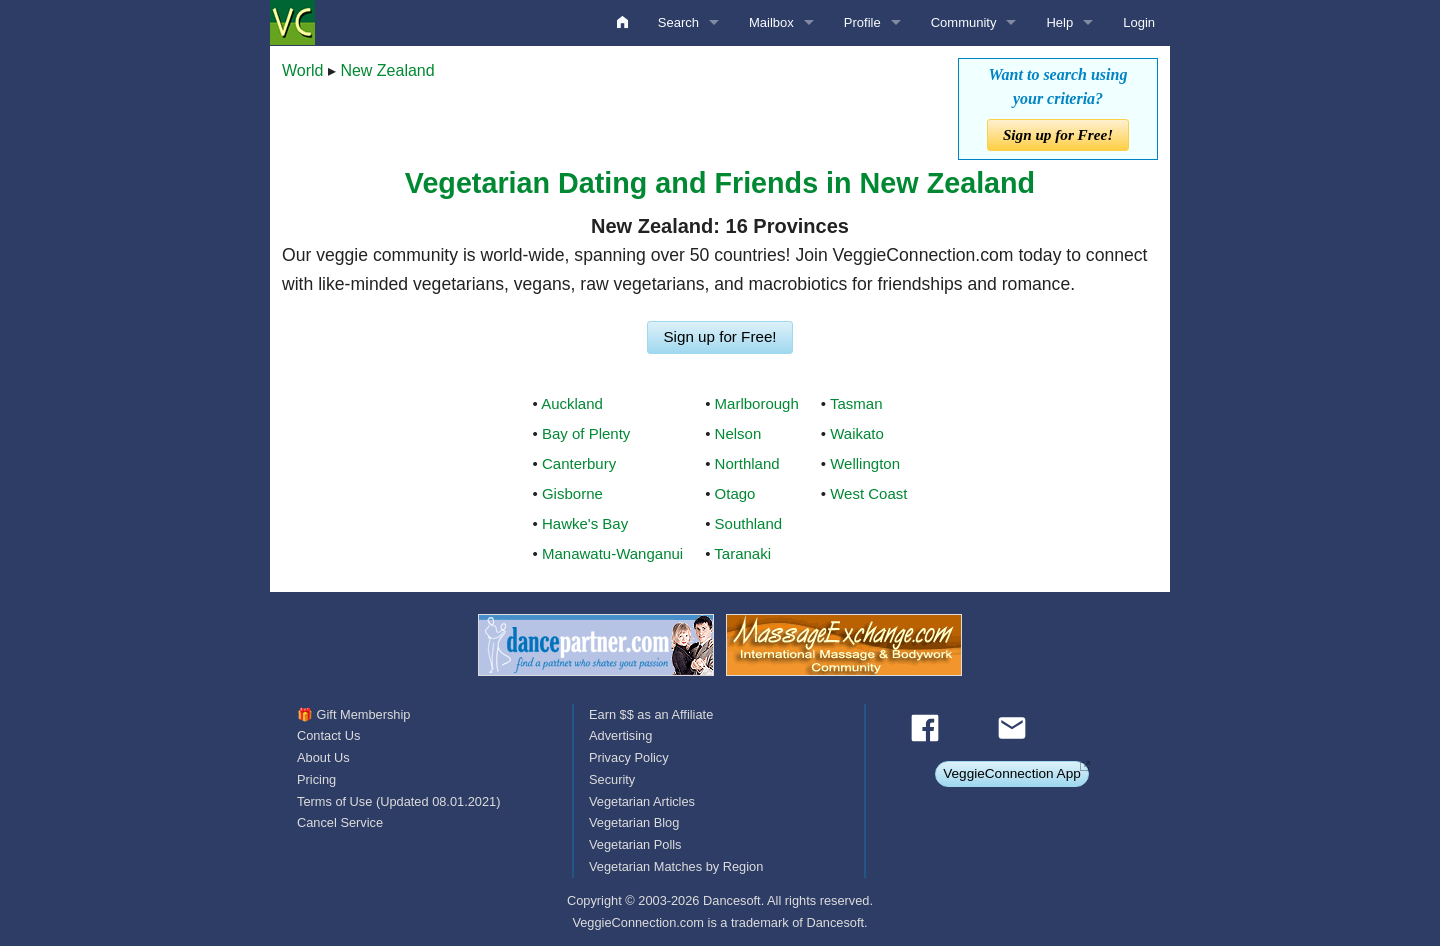 The height and width of the screenshot is (946, 1440). Describe the element at coordinates (635, 844) in the screenshot. I see `Vegetarian Polls` at that location.